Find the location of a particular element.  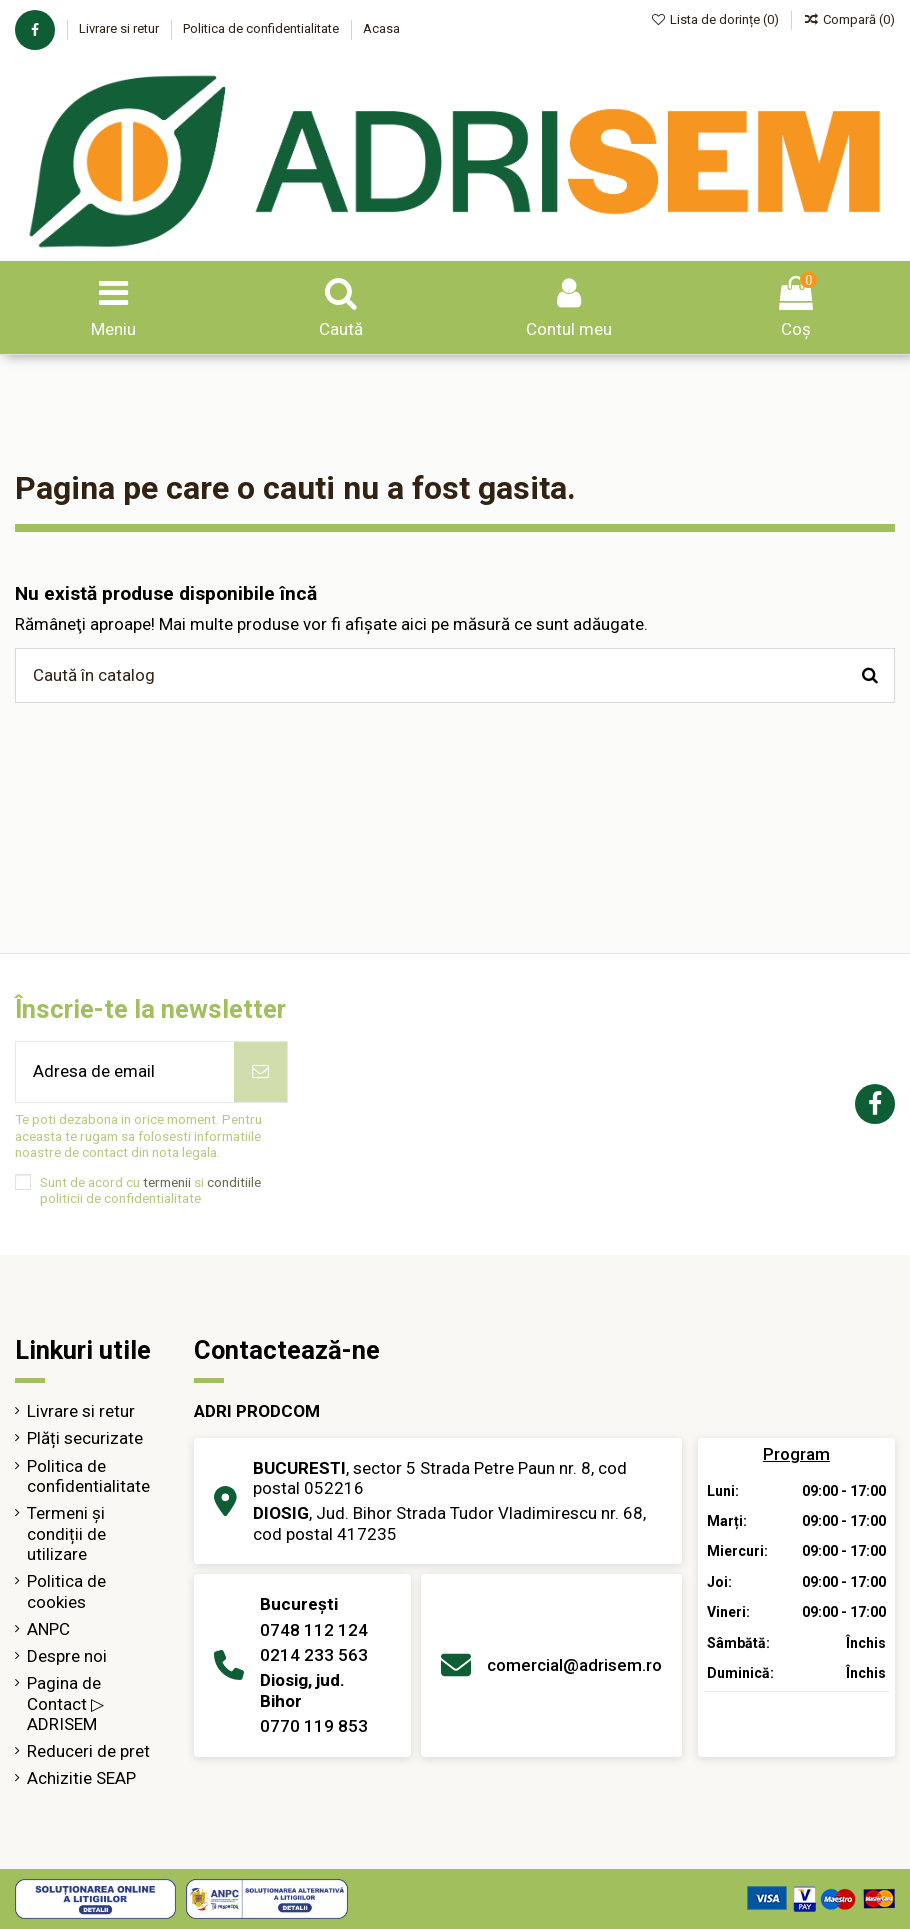

Politica de cookies is located at coordinates (66, 1591).